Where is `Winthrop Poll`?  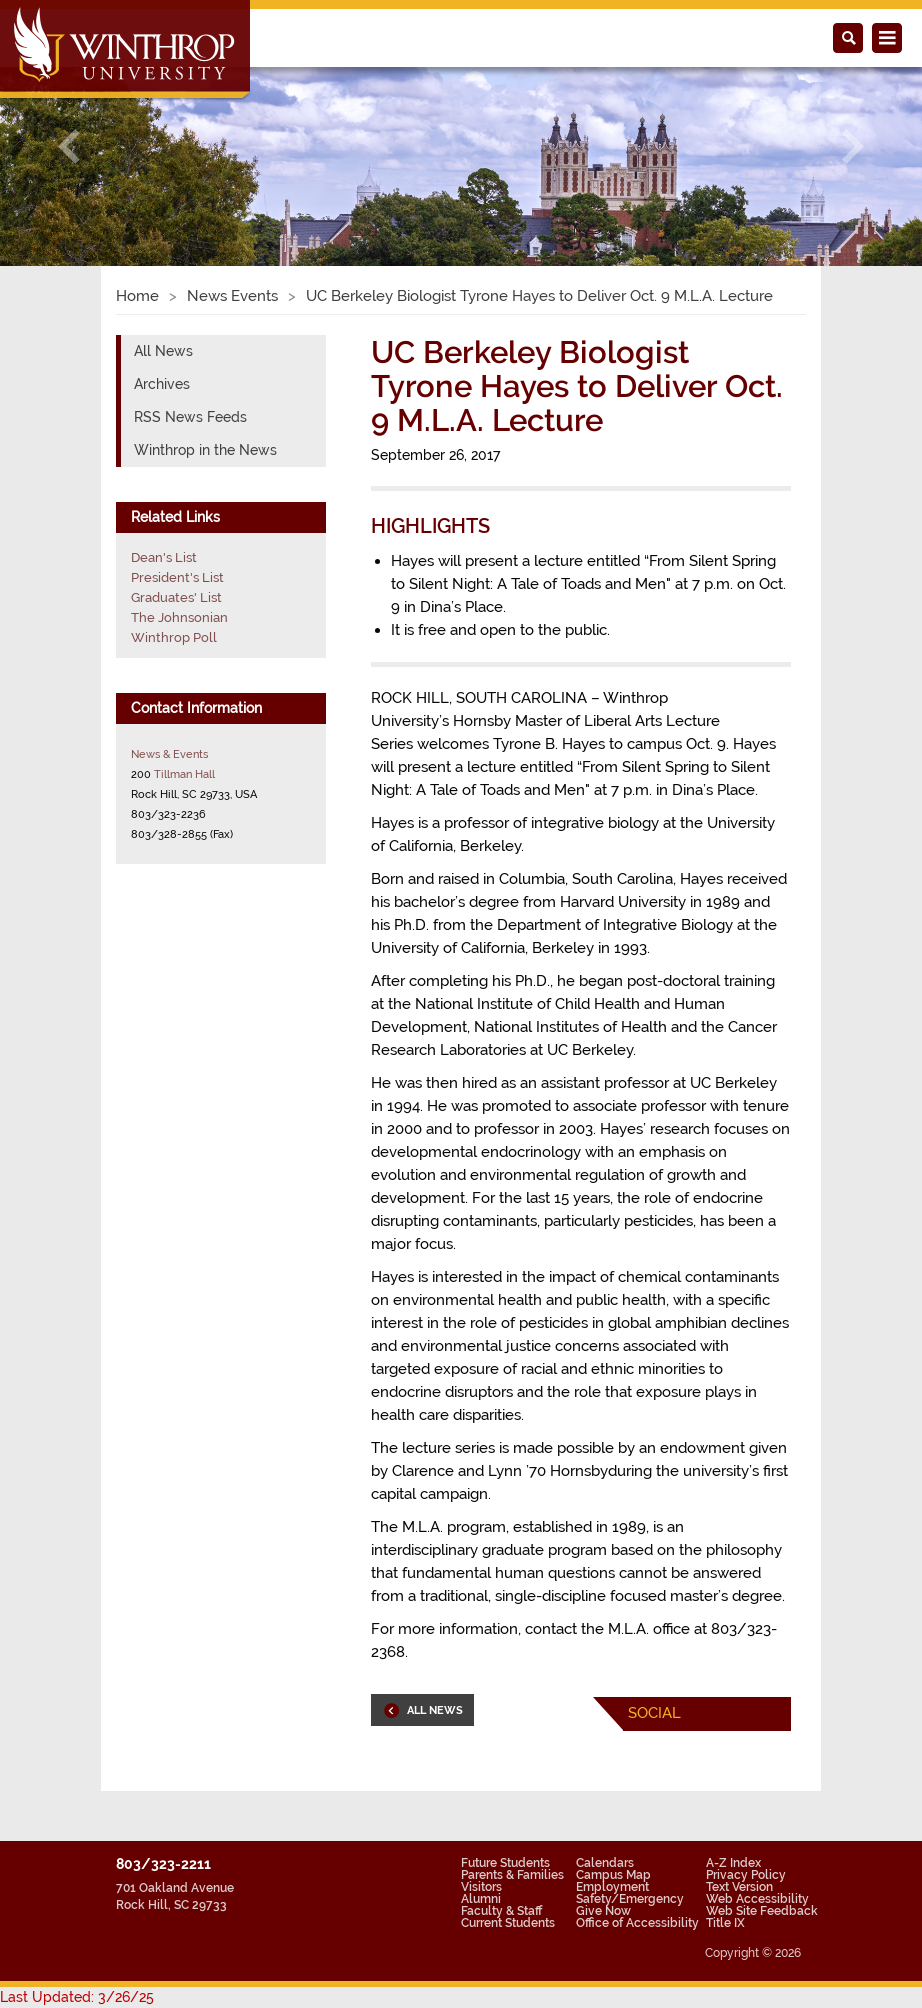
Winthrop Poll is located at coordinates (174, 637).